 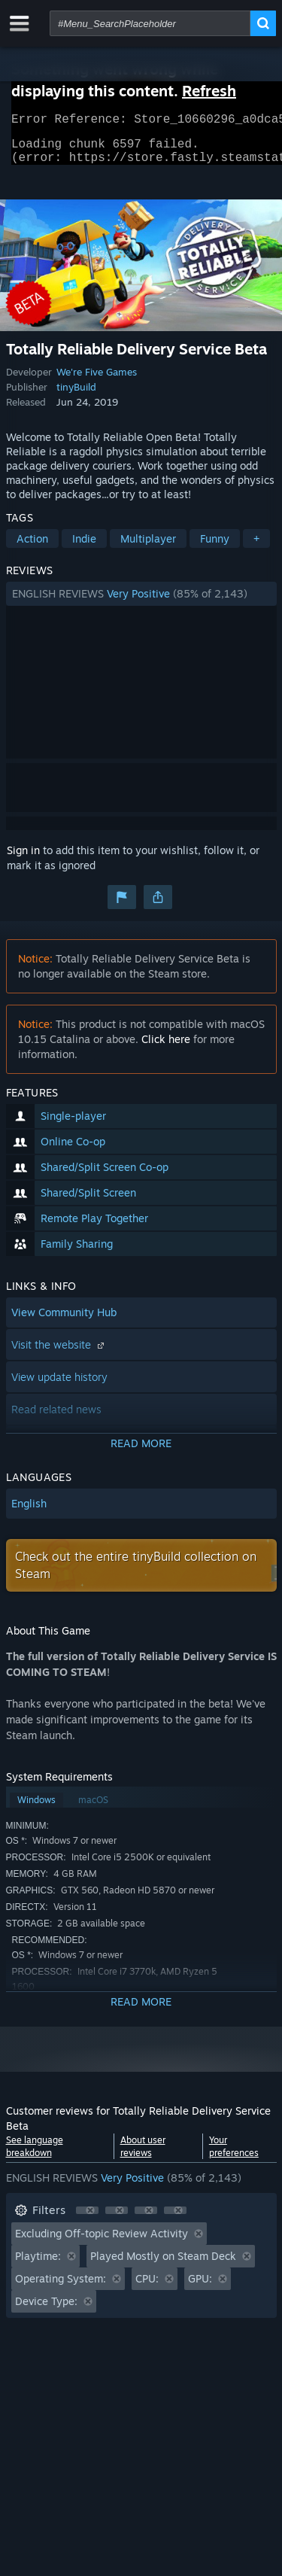 What do you see at coordinates (148, 547) in the screenshot?
I see `Multiplayer` at bounding box center [148, 547].